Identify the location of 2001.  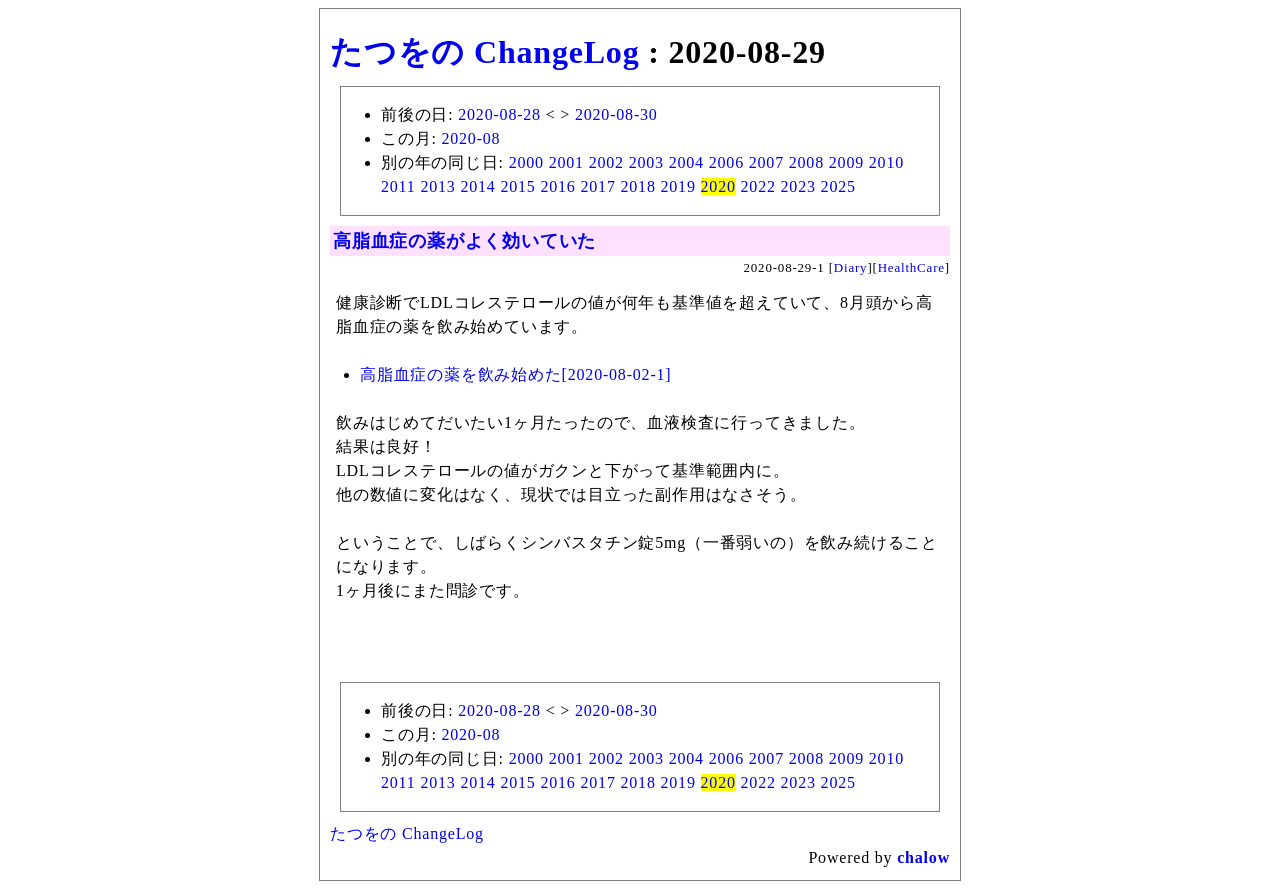
(566, 162).